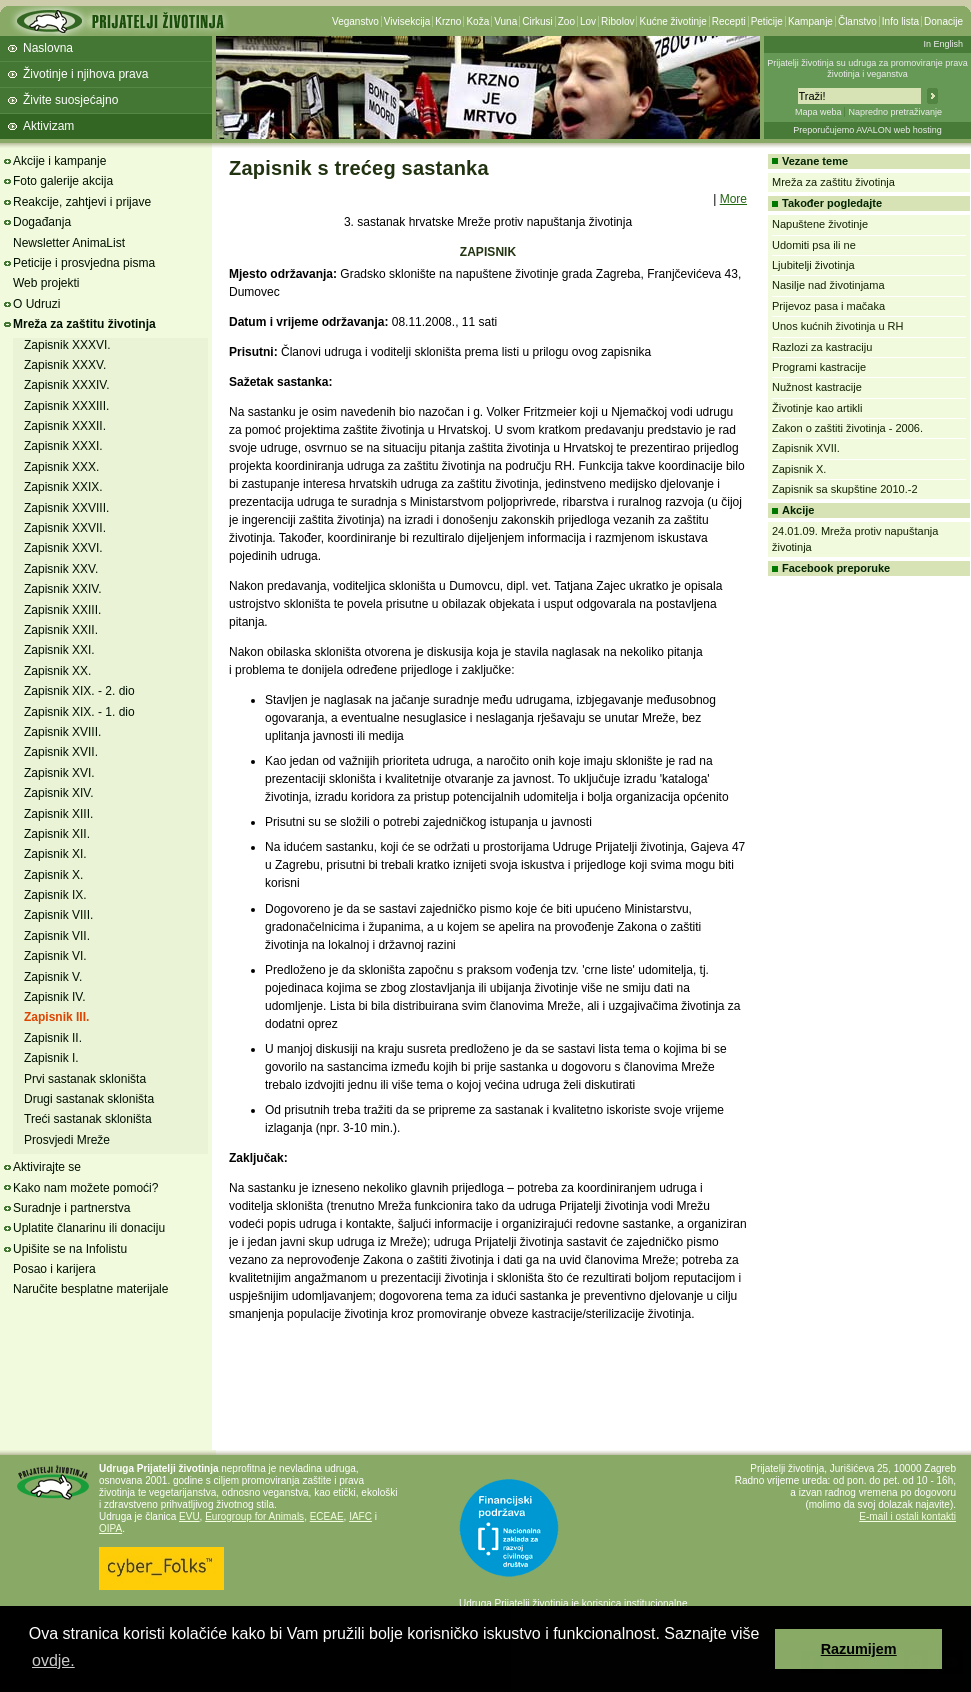 Image resolution: width=971 pixels, height=1692 pixels. Describe the element at coordinates (65, 528) in the screenshot. I see `Zapisnik XXVII.` at that location.